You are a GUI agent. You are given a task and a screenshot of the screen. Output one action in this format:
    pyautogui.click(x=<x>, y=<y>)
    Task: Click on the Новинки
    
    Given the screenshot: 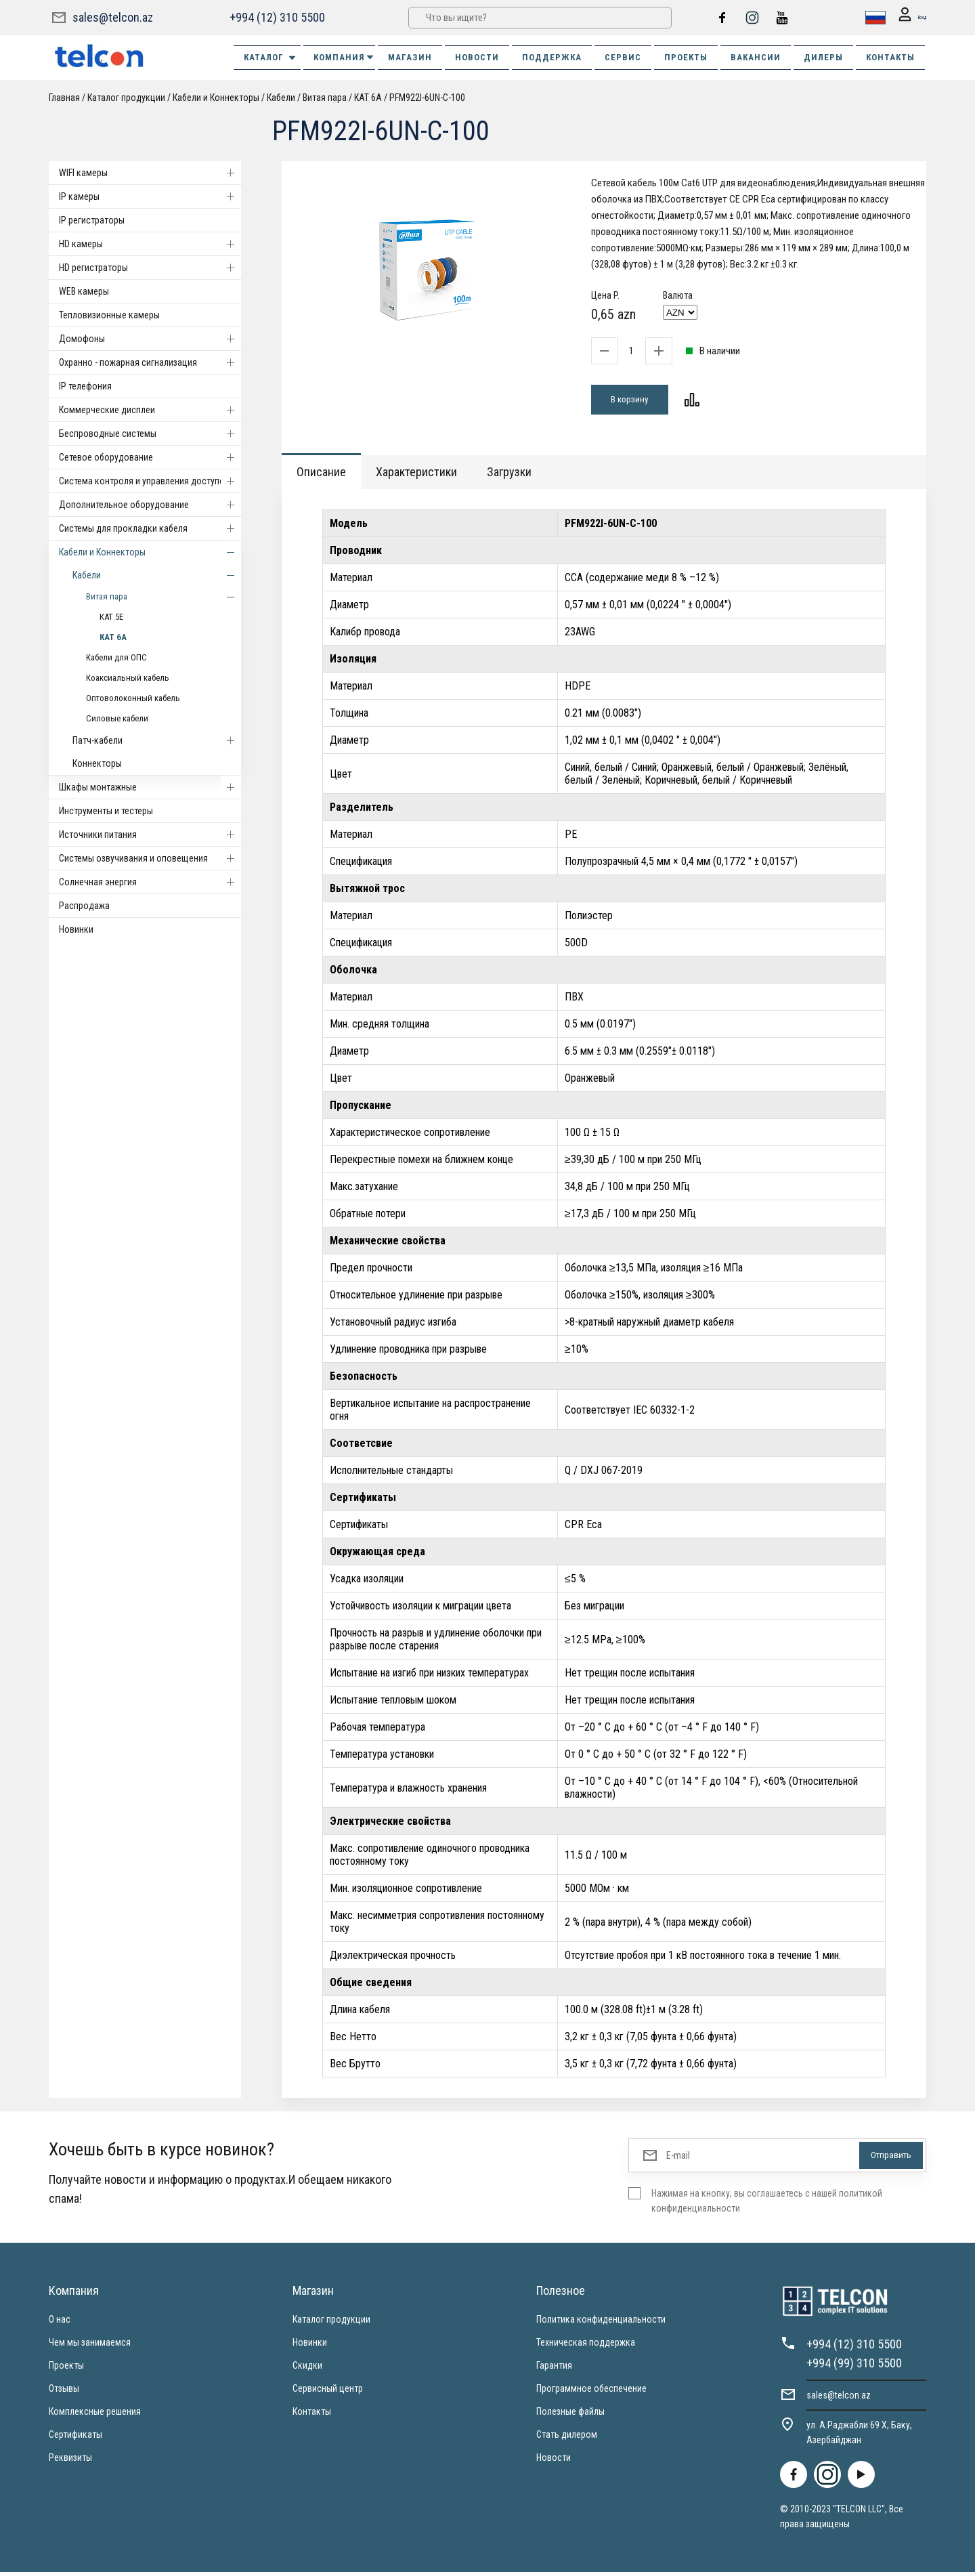 What is the action you would take?
    pyautogui.click(x=76, y=929)
    